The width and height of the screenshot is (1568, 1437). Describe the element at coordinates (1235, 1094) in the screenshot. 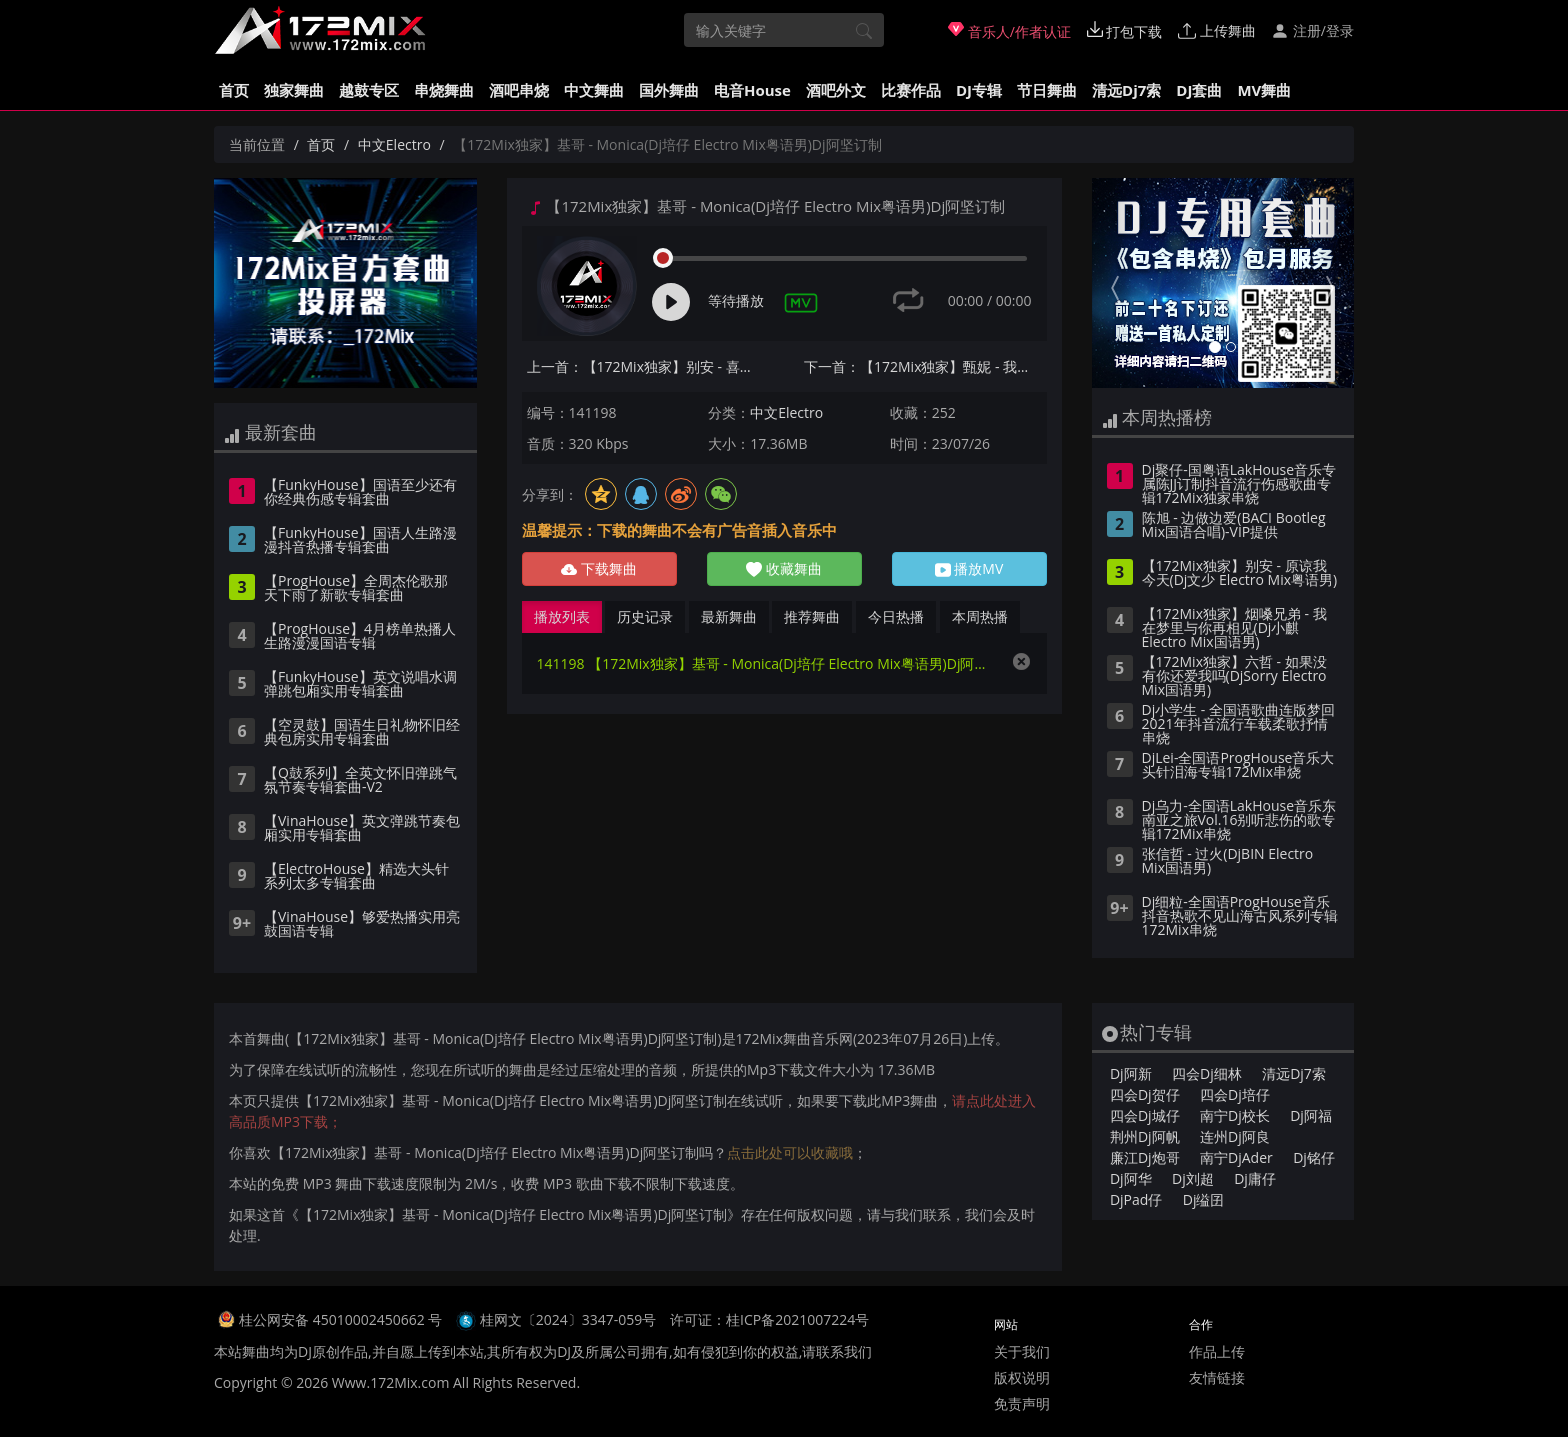

I see `四会Dj培仔` at that location.